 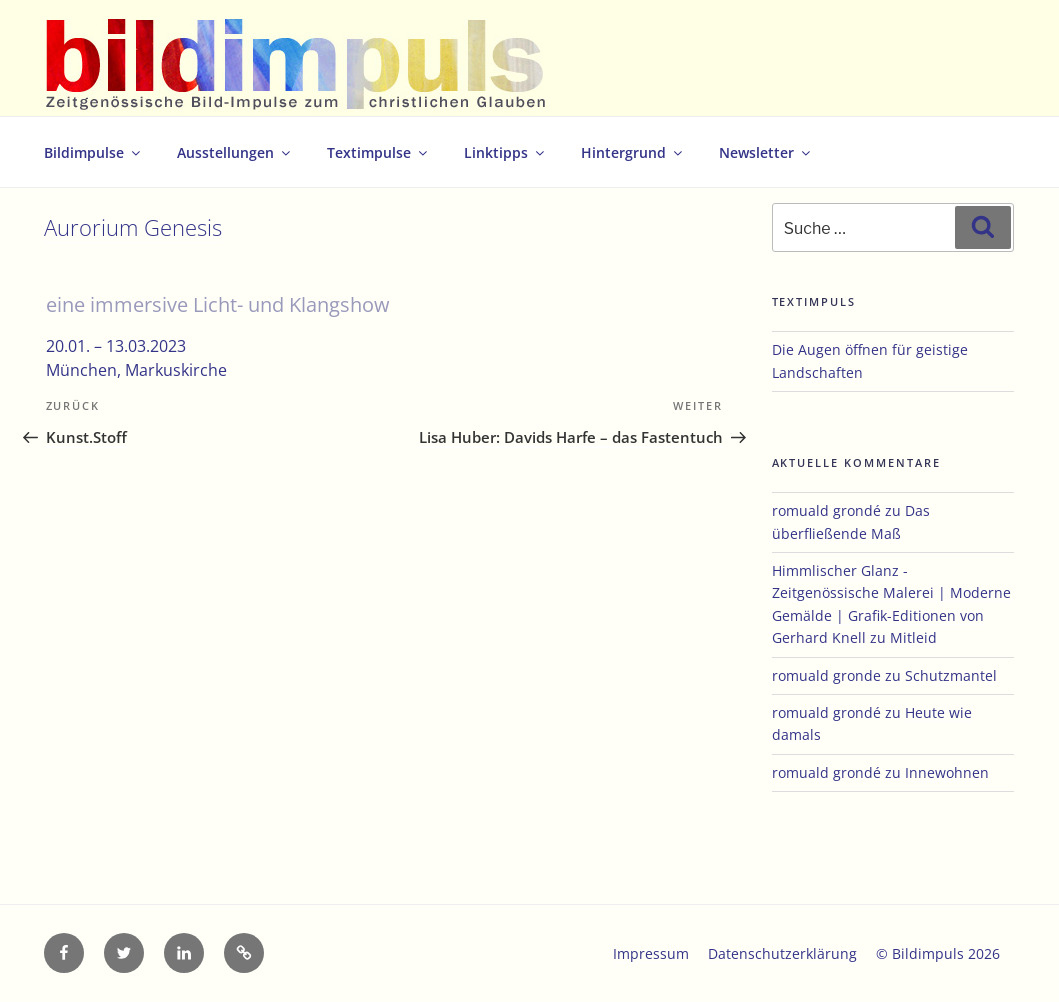 What do you see at coordinates (913, 637) in the screenshot?
I see `Mitleid` at bounding box center [913, 637].